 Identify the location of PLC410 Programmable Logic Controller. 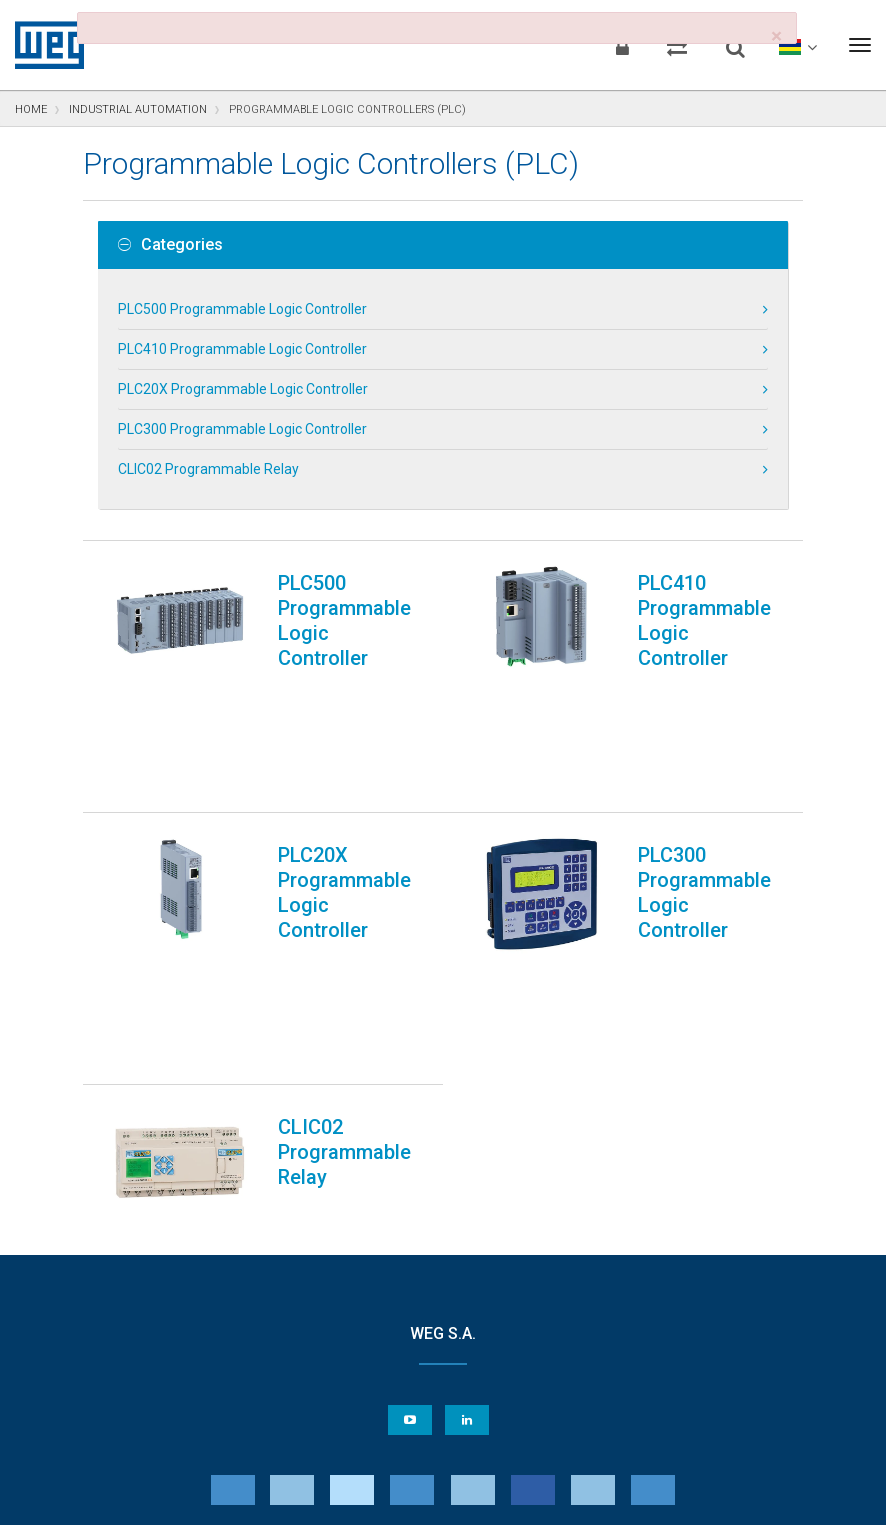
(242, 349).